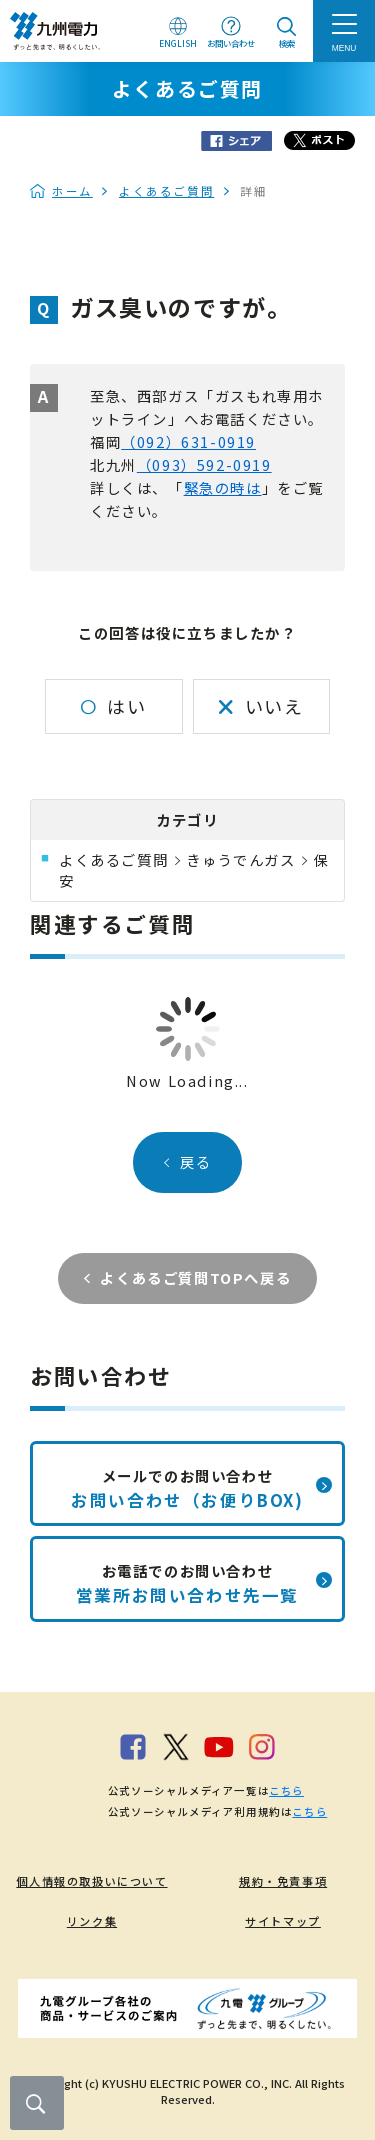 The width and height of the screenshot is (375, 2140). I want to click on （093）592-0919, so click(204, 464).